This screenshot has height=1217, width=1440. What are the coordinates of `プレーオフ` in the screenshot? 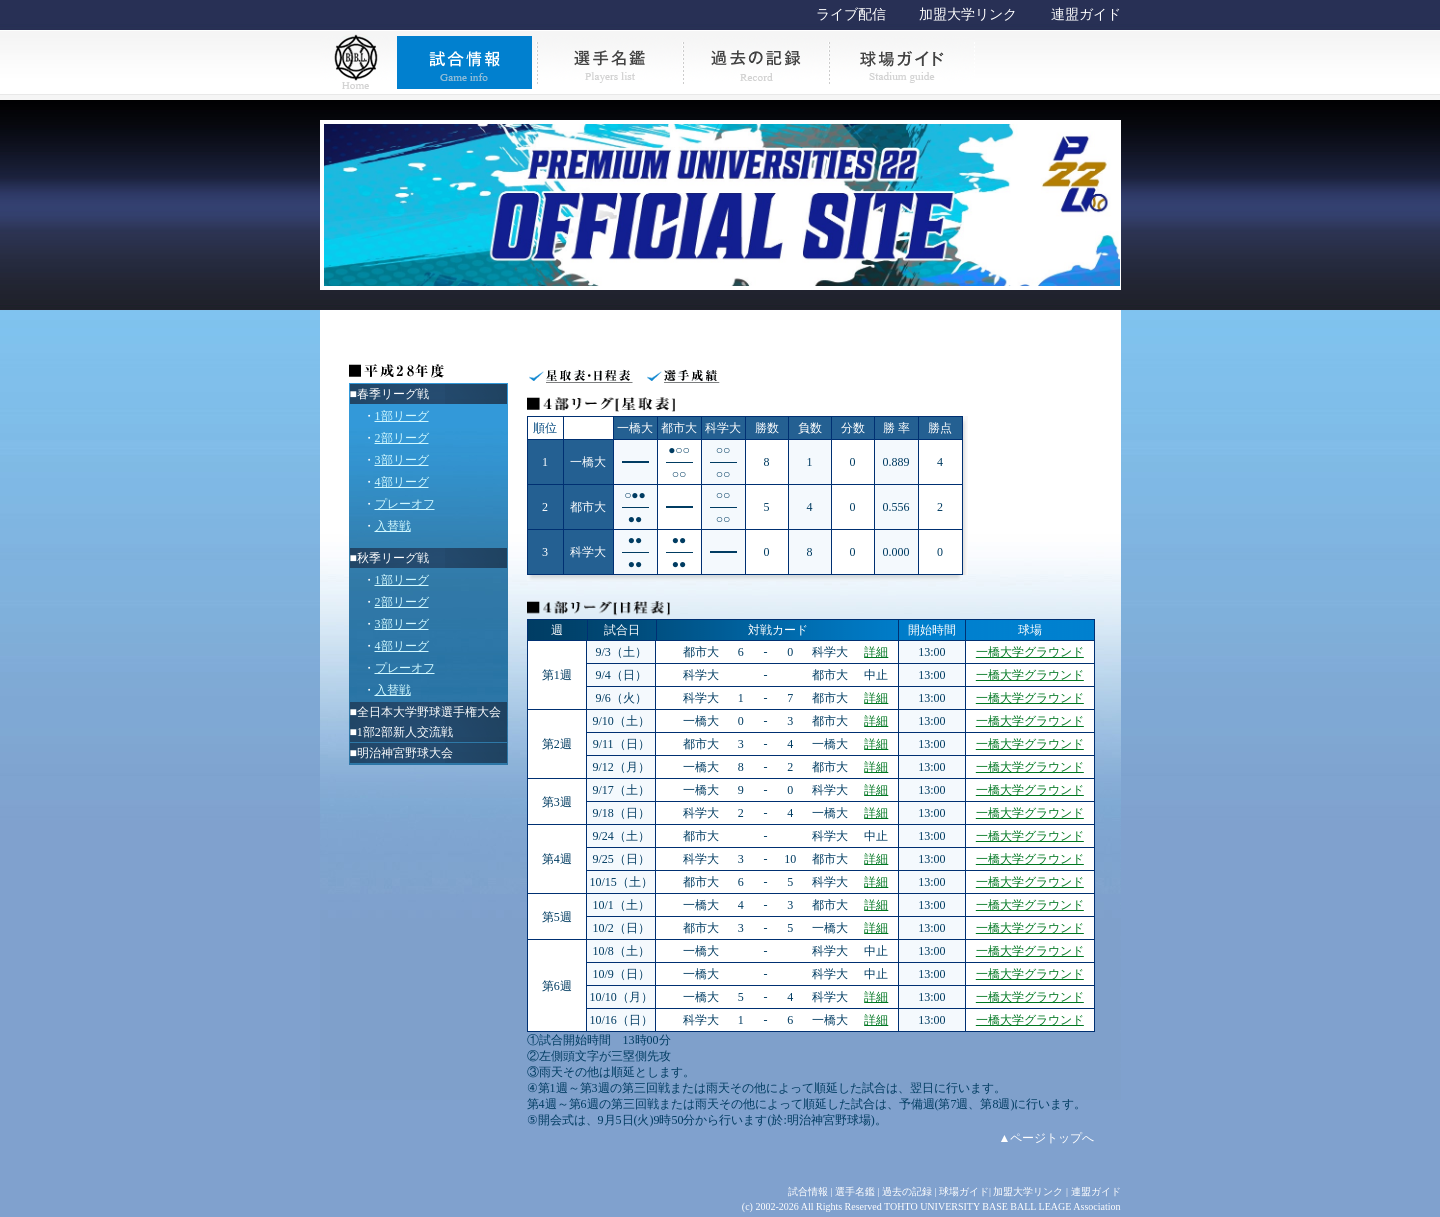 It's located at (405, 504).